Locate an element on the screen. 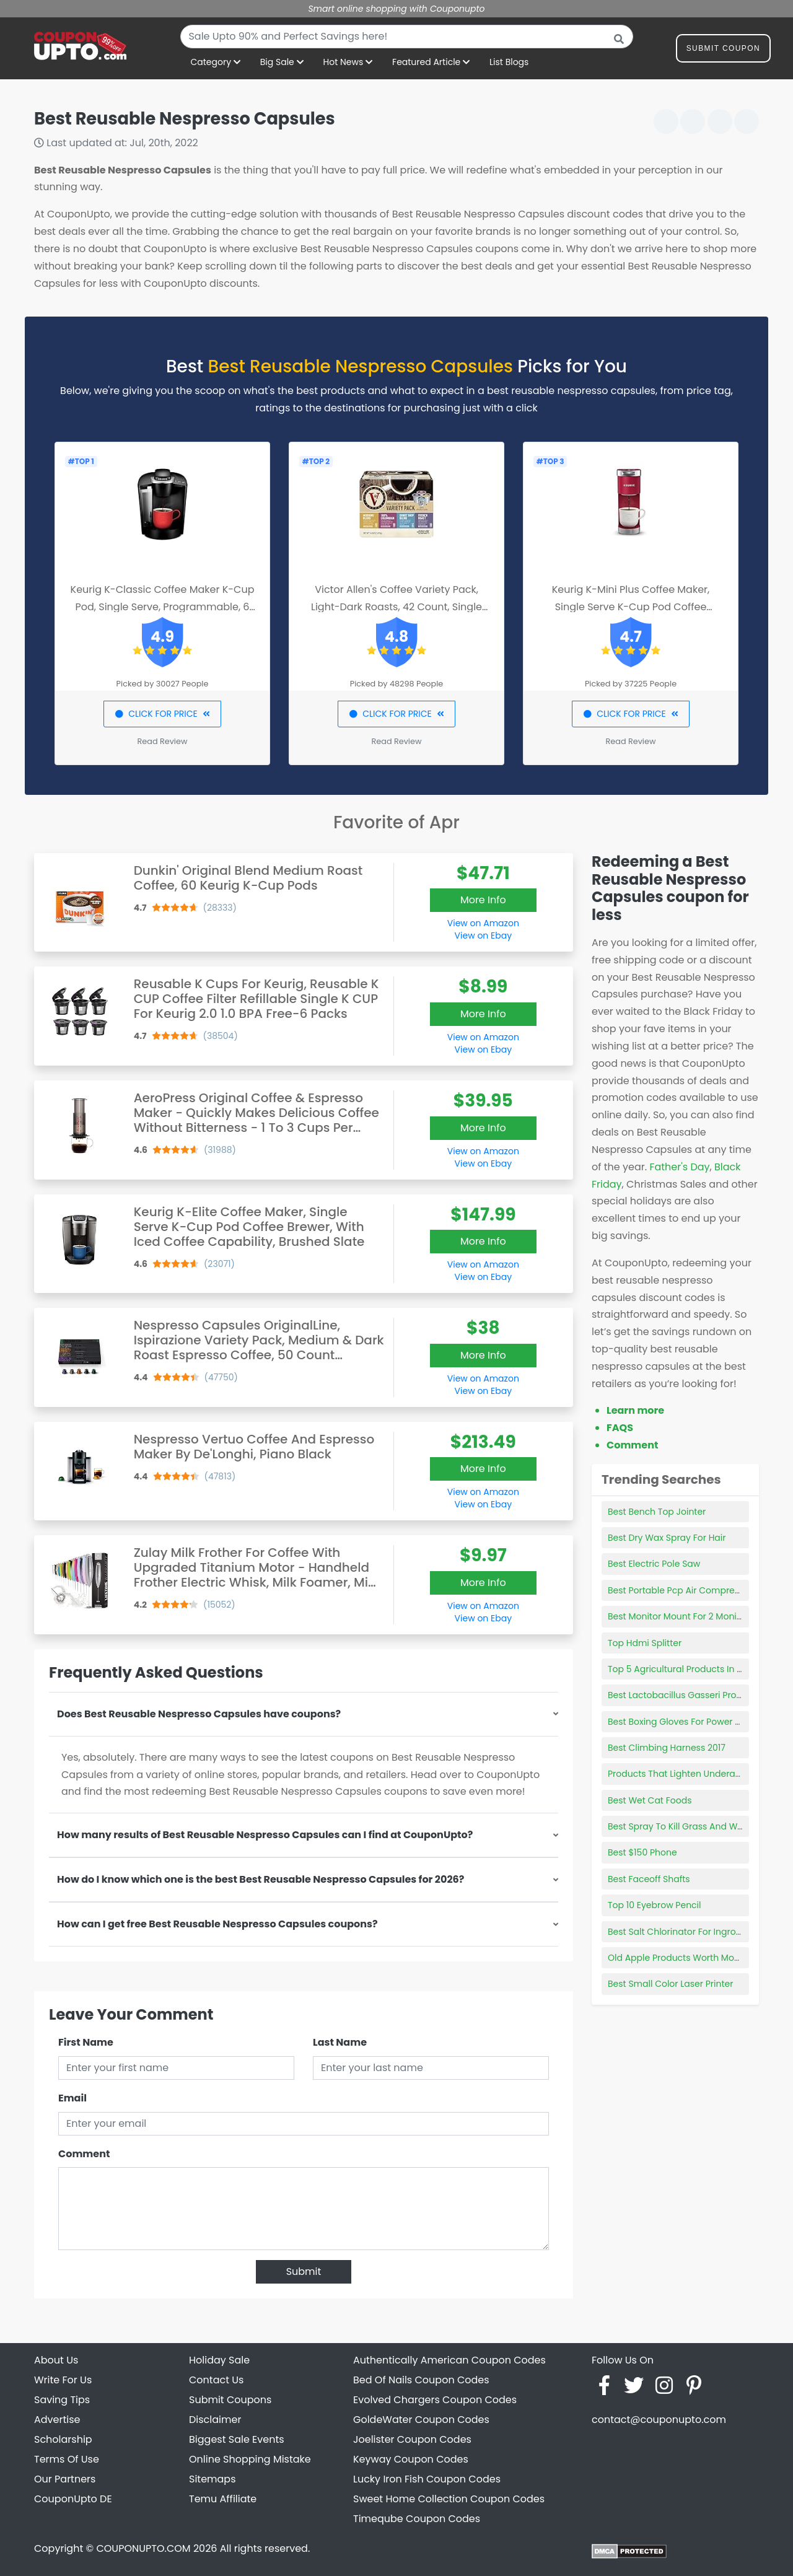 The height and width of the screenshot is (2576, 793). How do I know which one is the best Best Reusable Nespresso Capsules for 2026? is located at coordinates (260, 1879).